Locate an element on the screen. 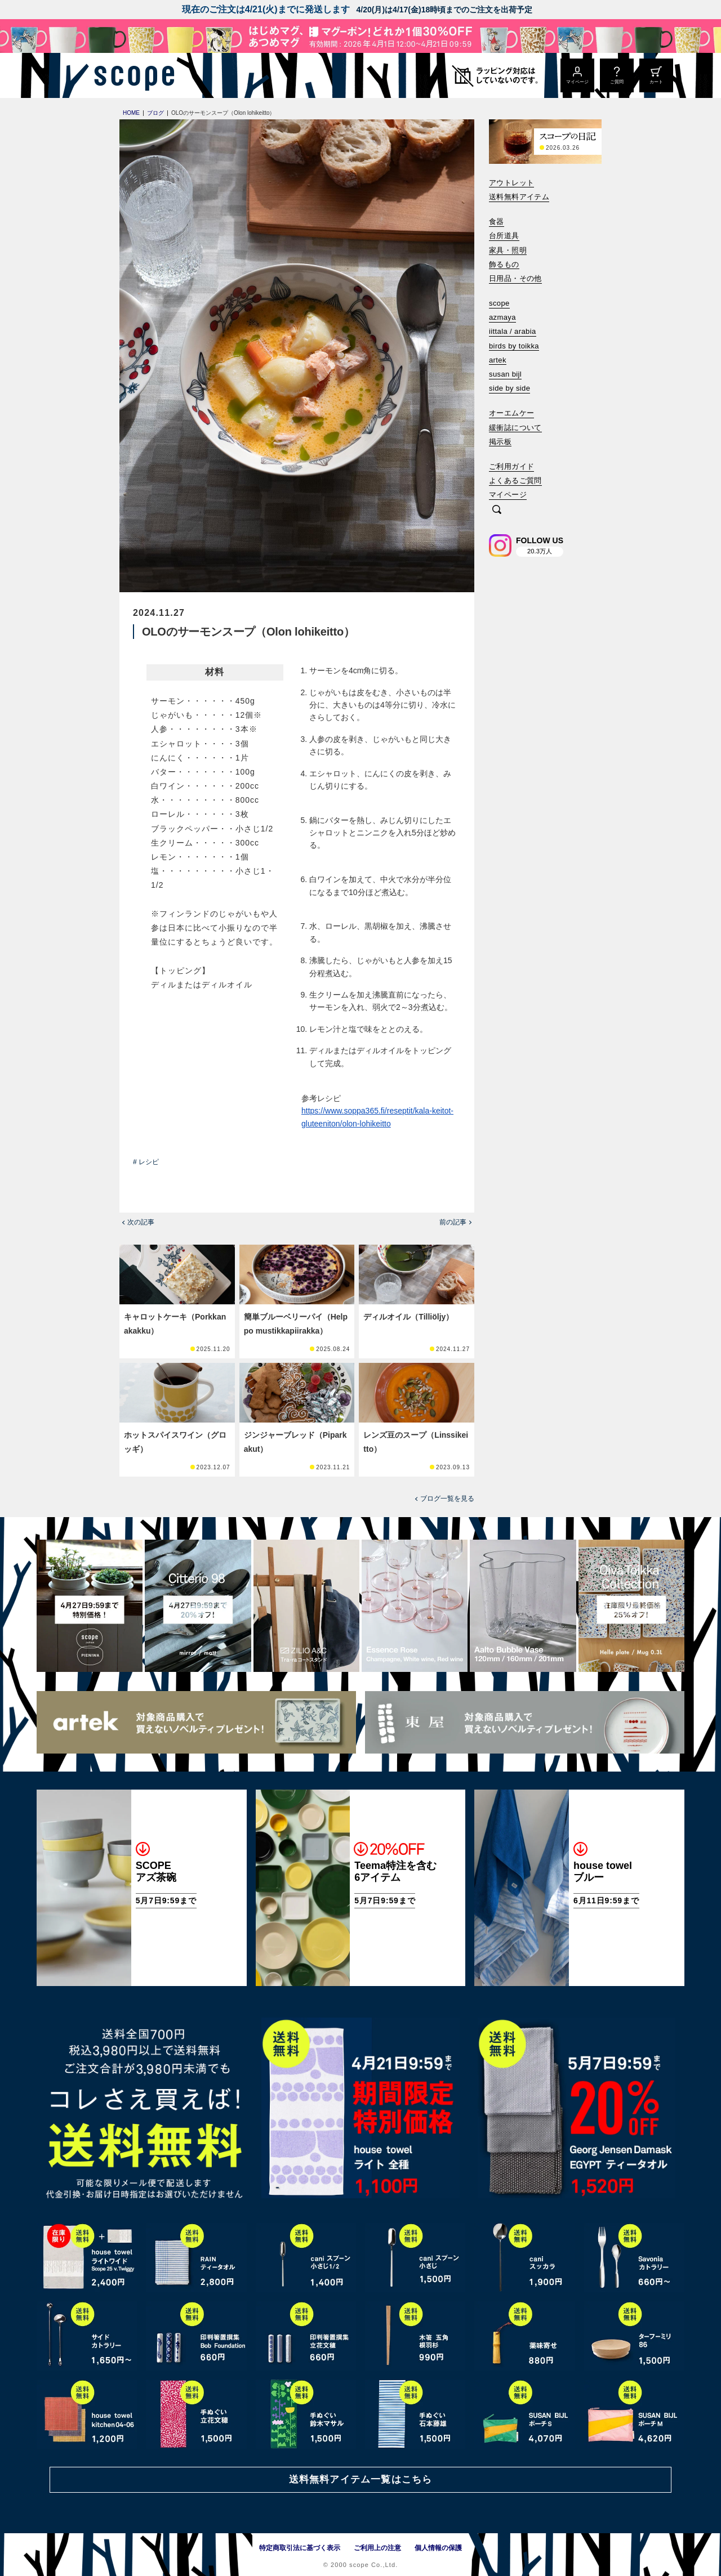 The height and width of the screenshot is (2576, 721). scope is located at coordinates (499, 303).